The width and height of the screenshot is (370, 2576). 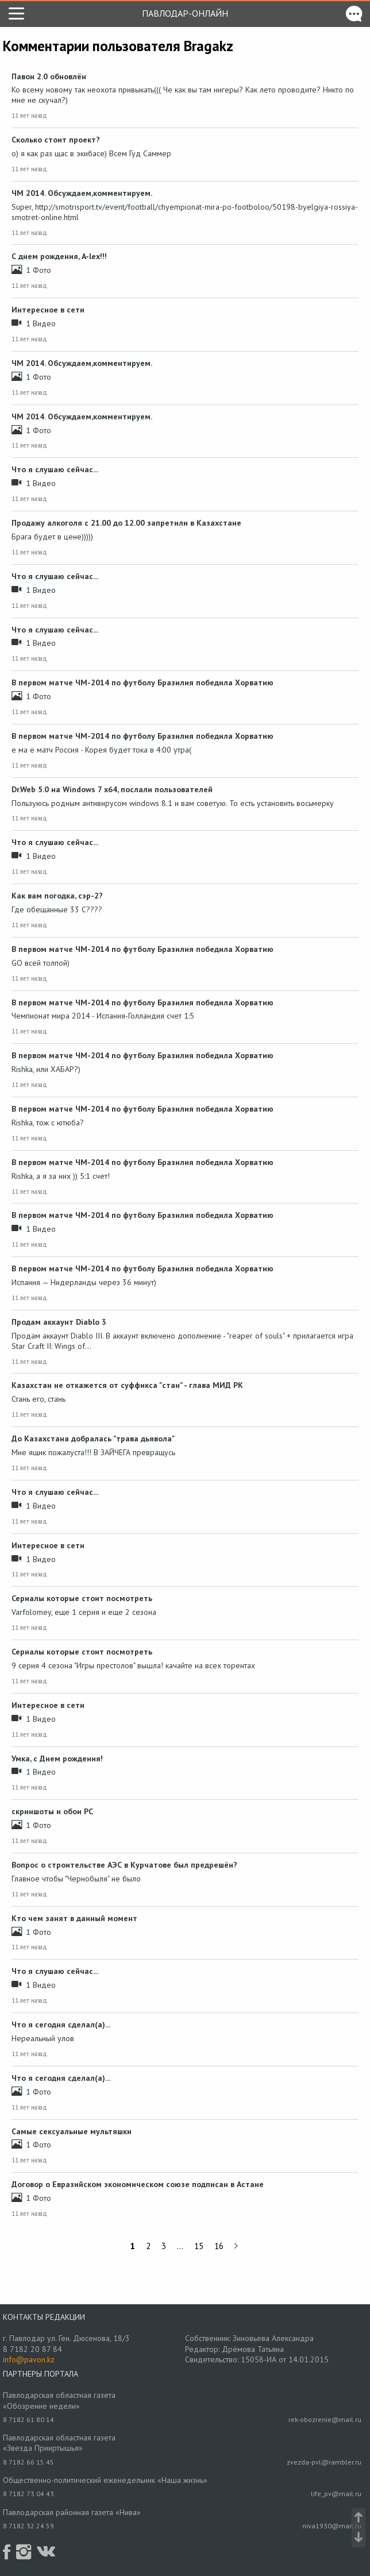 What do you see at coordinates (74, 1918) in the screenshot?
I see `Кто чем занят в данный момент` at bounding box center [74, 1918].